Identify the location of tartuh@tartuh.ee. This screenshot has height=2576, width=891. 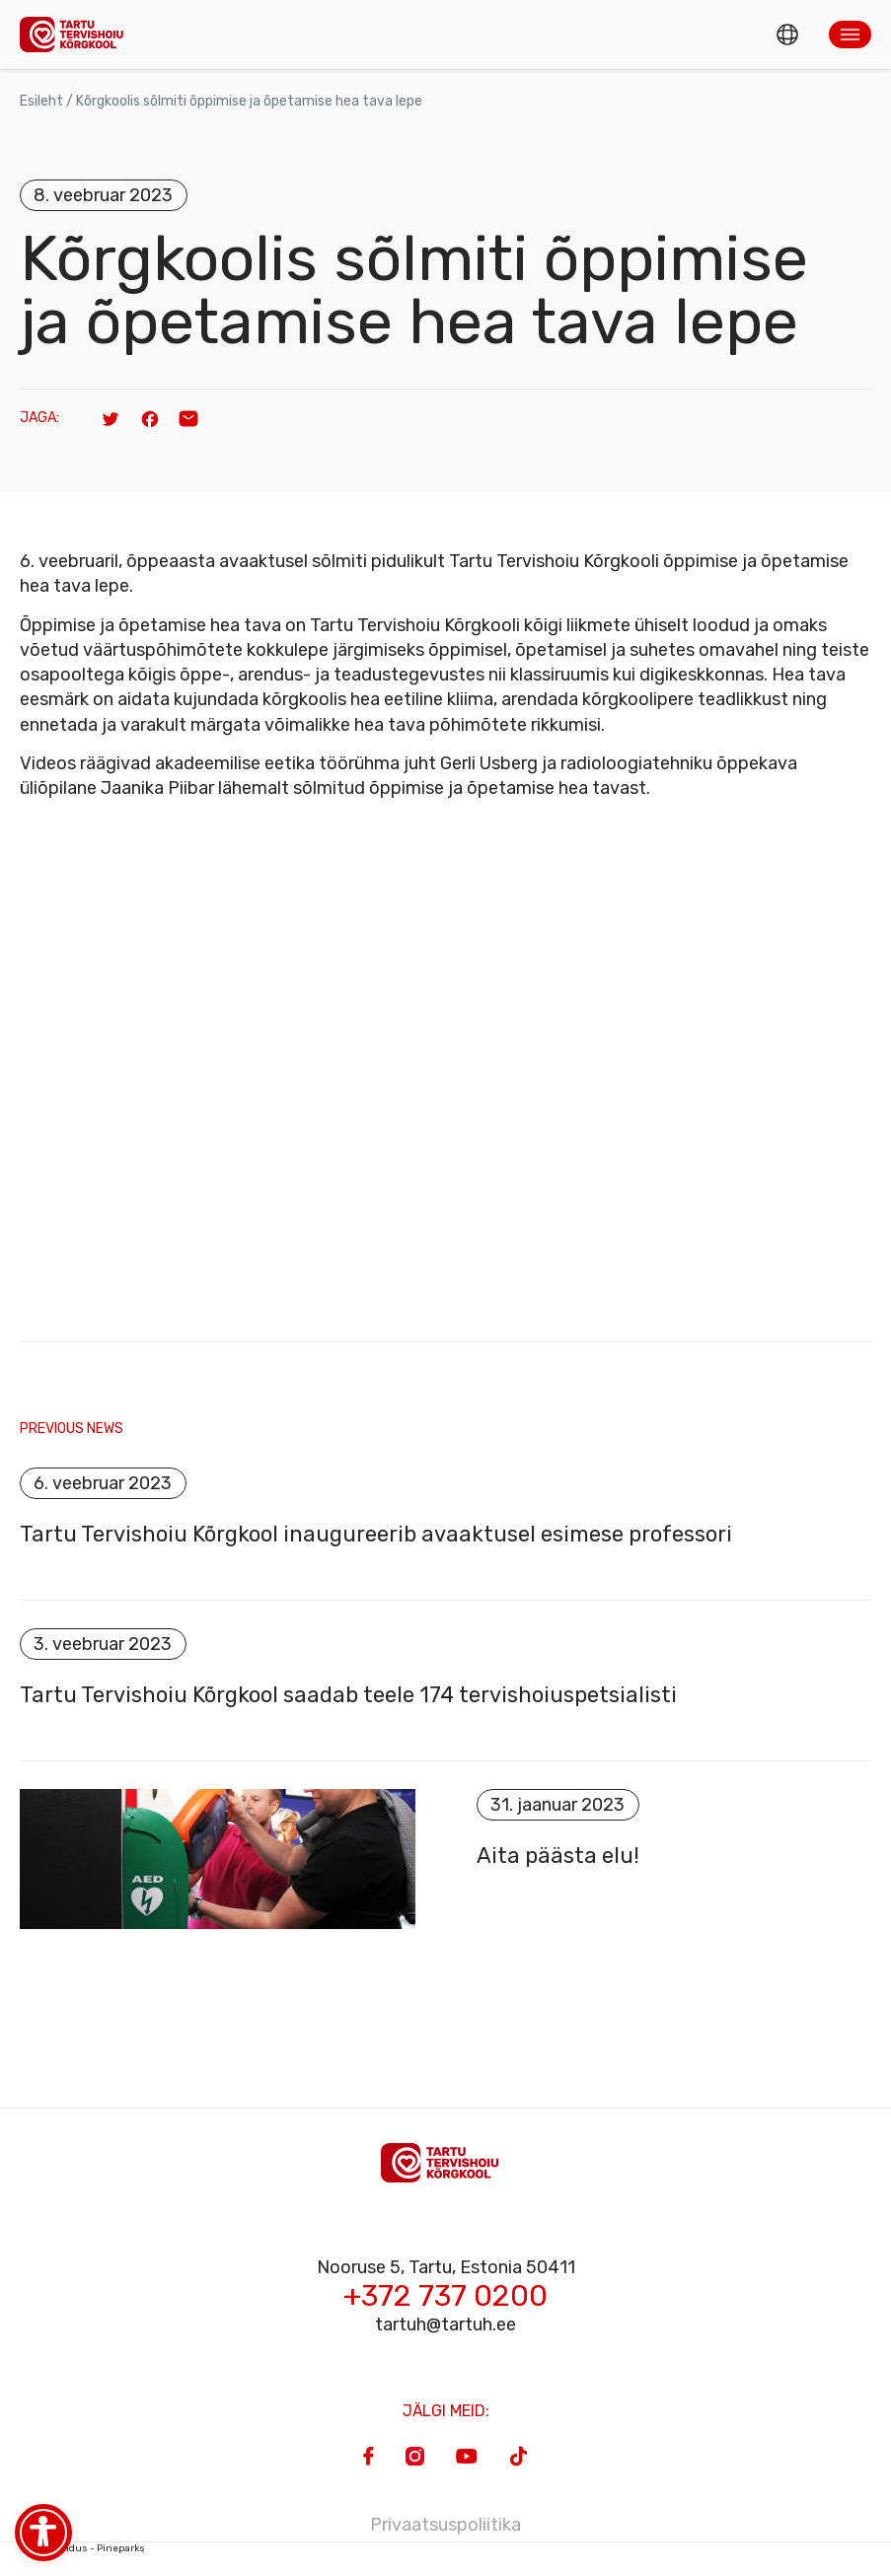
(445, 2324).